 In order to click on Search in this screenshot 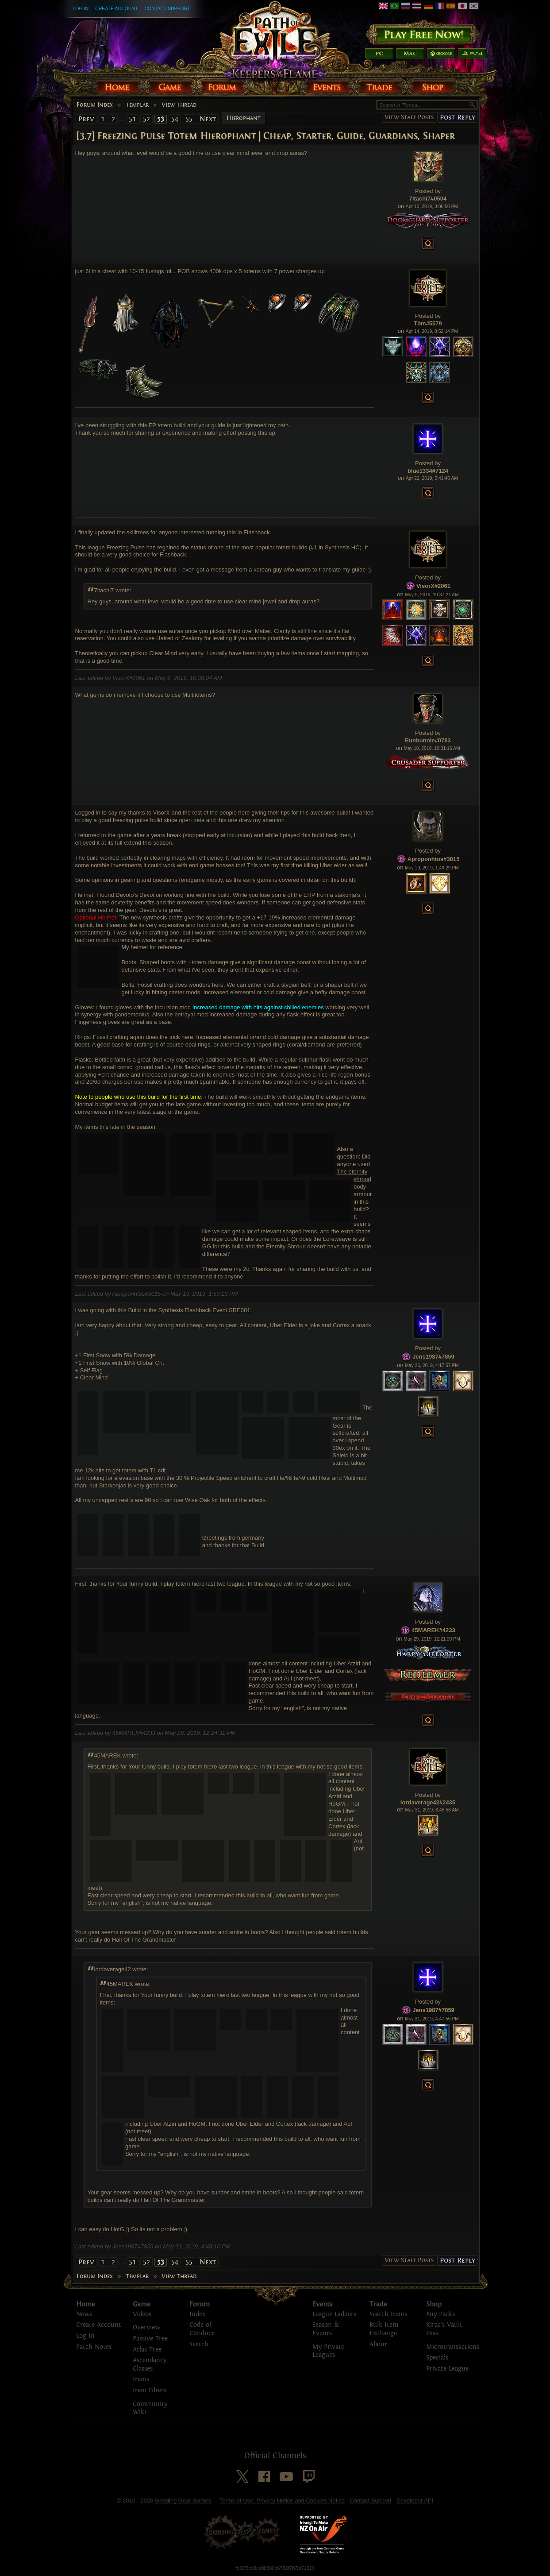, I will do `click(198, 2344)`.